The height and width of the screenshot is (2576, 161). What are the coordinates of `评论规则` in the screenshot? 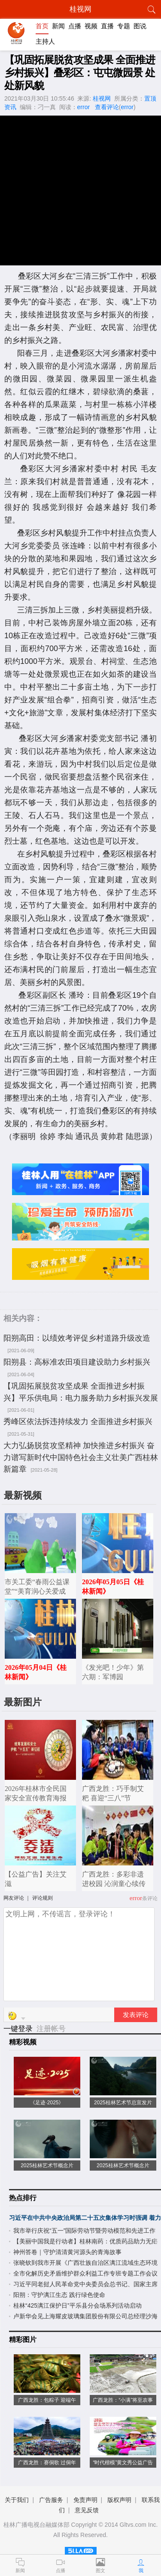 It's located at (42, 1898).